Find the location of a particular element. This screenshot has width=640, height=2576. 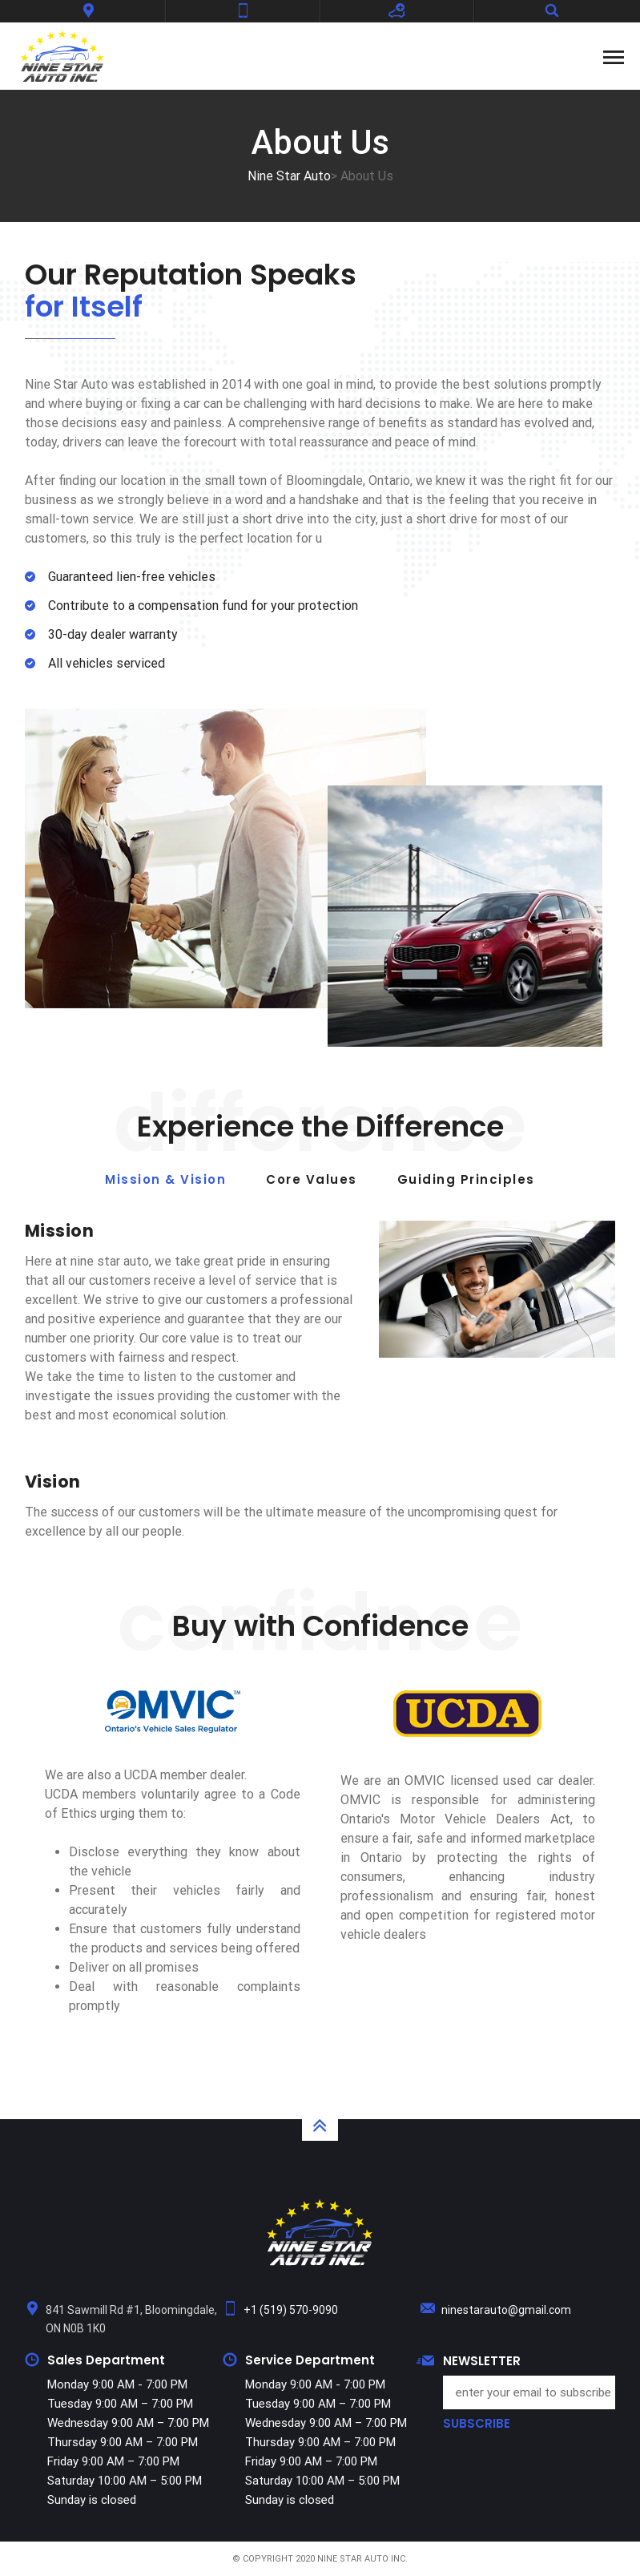

ninestarauto@gmail.com is located at coordinates (506, 2309).